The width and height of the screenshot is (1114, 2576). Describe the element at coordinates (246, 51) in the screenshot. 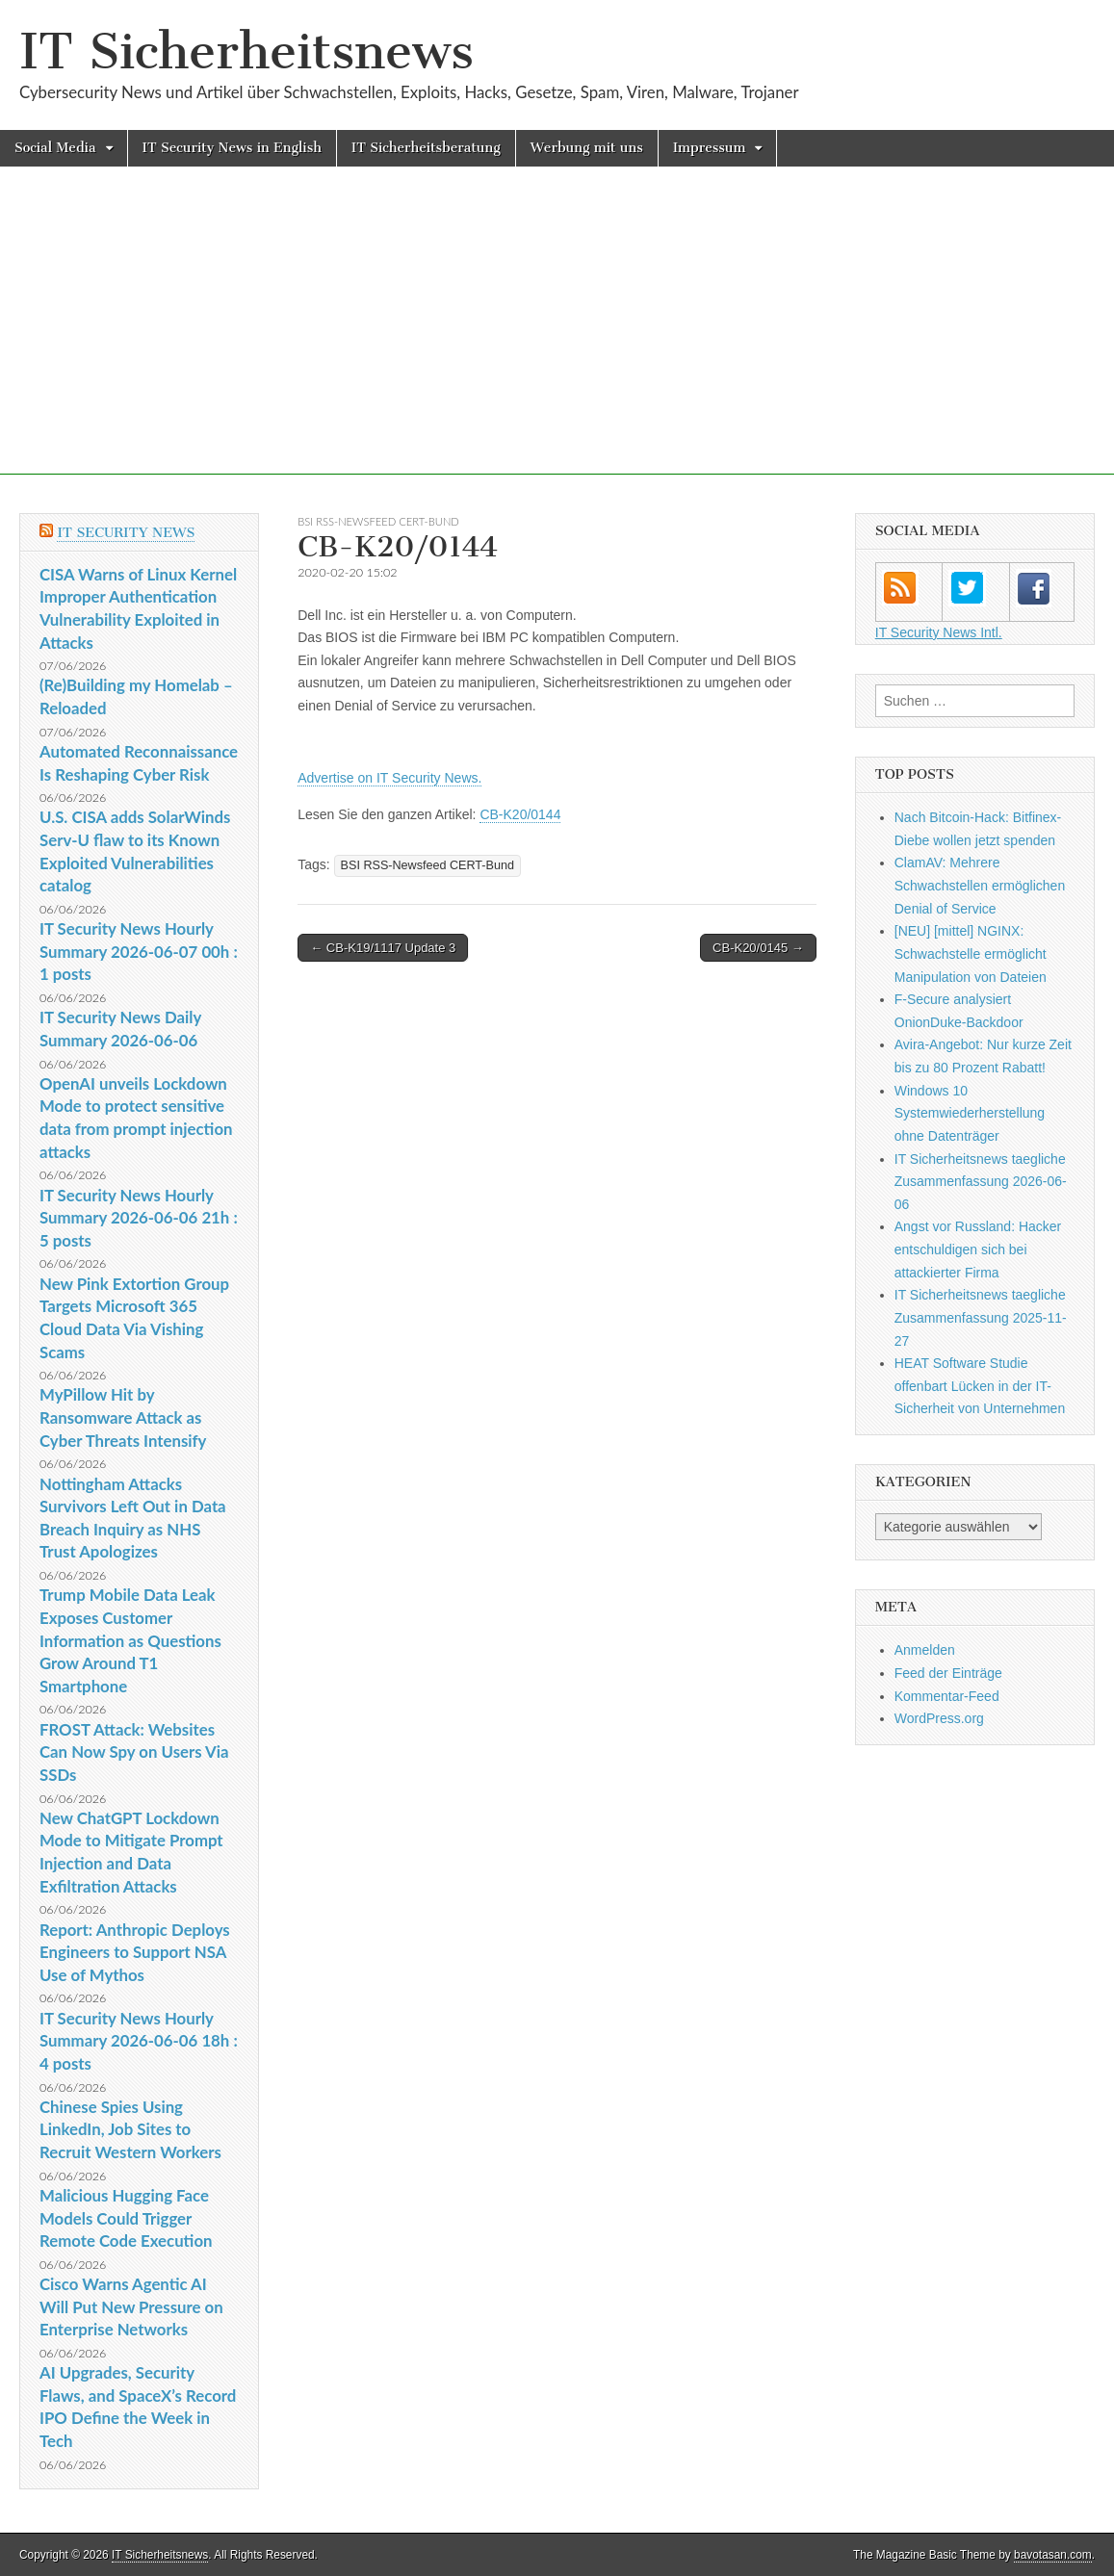

I see `IT Sicherheitsnews` at that location.